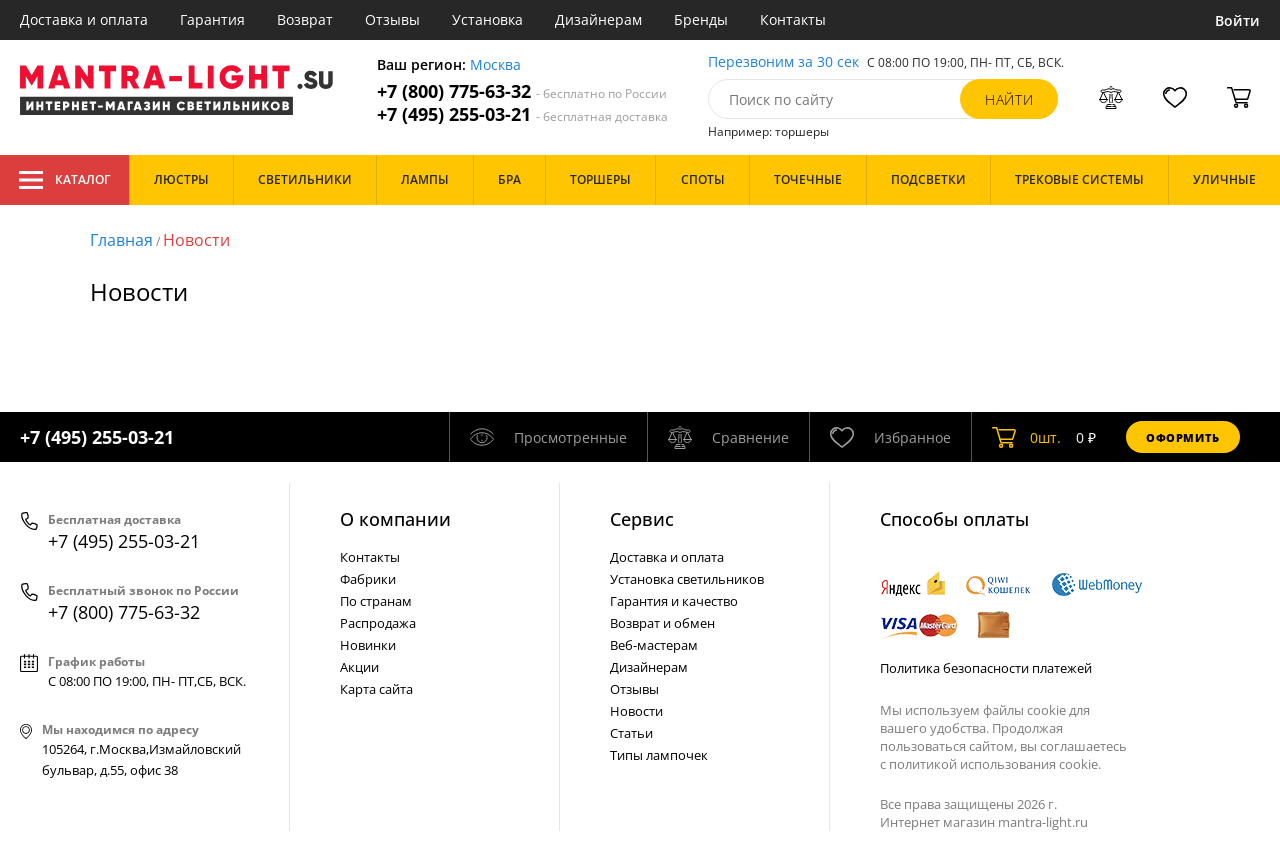 Image resolution: width=1280 pixels, height=852 pixels. I want to click on Распродажа, so click(378, 623).